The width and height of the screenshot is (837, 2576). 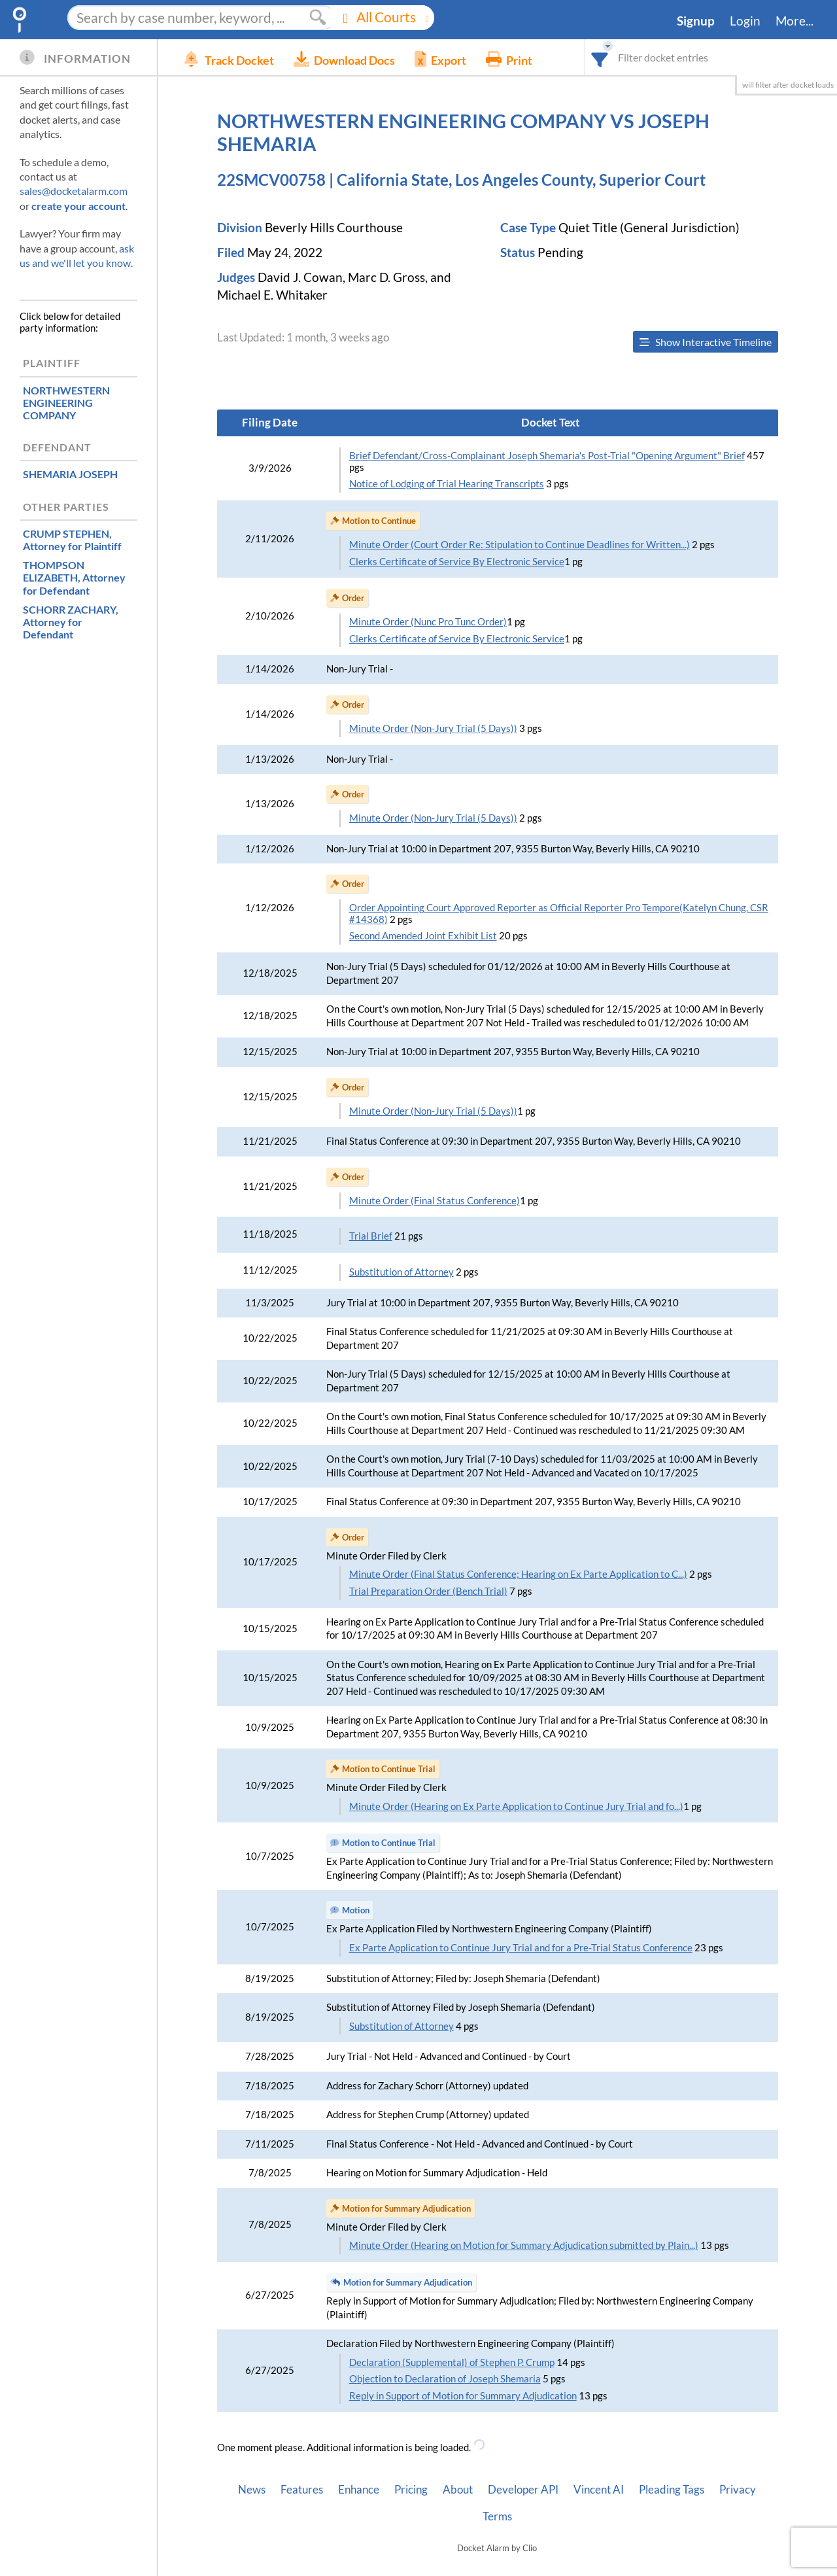 What do you see at coordinates (519, 544) in the screenshot?
I see `Minute Order (Court Order Re: Stipulation to Continue Deadlines for Written...)` at bounding box center [519, 544].